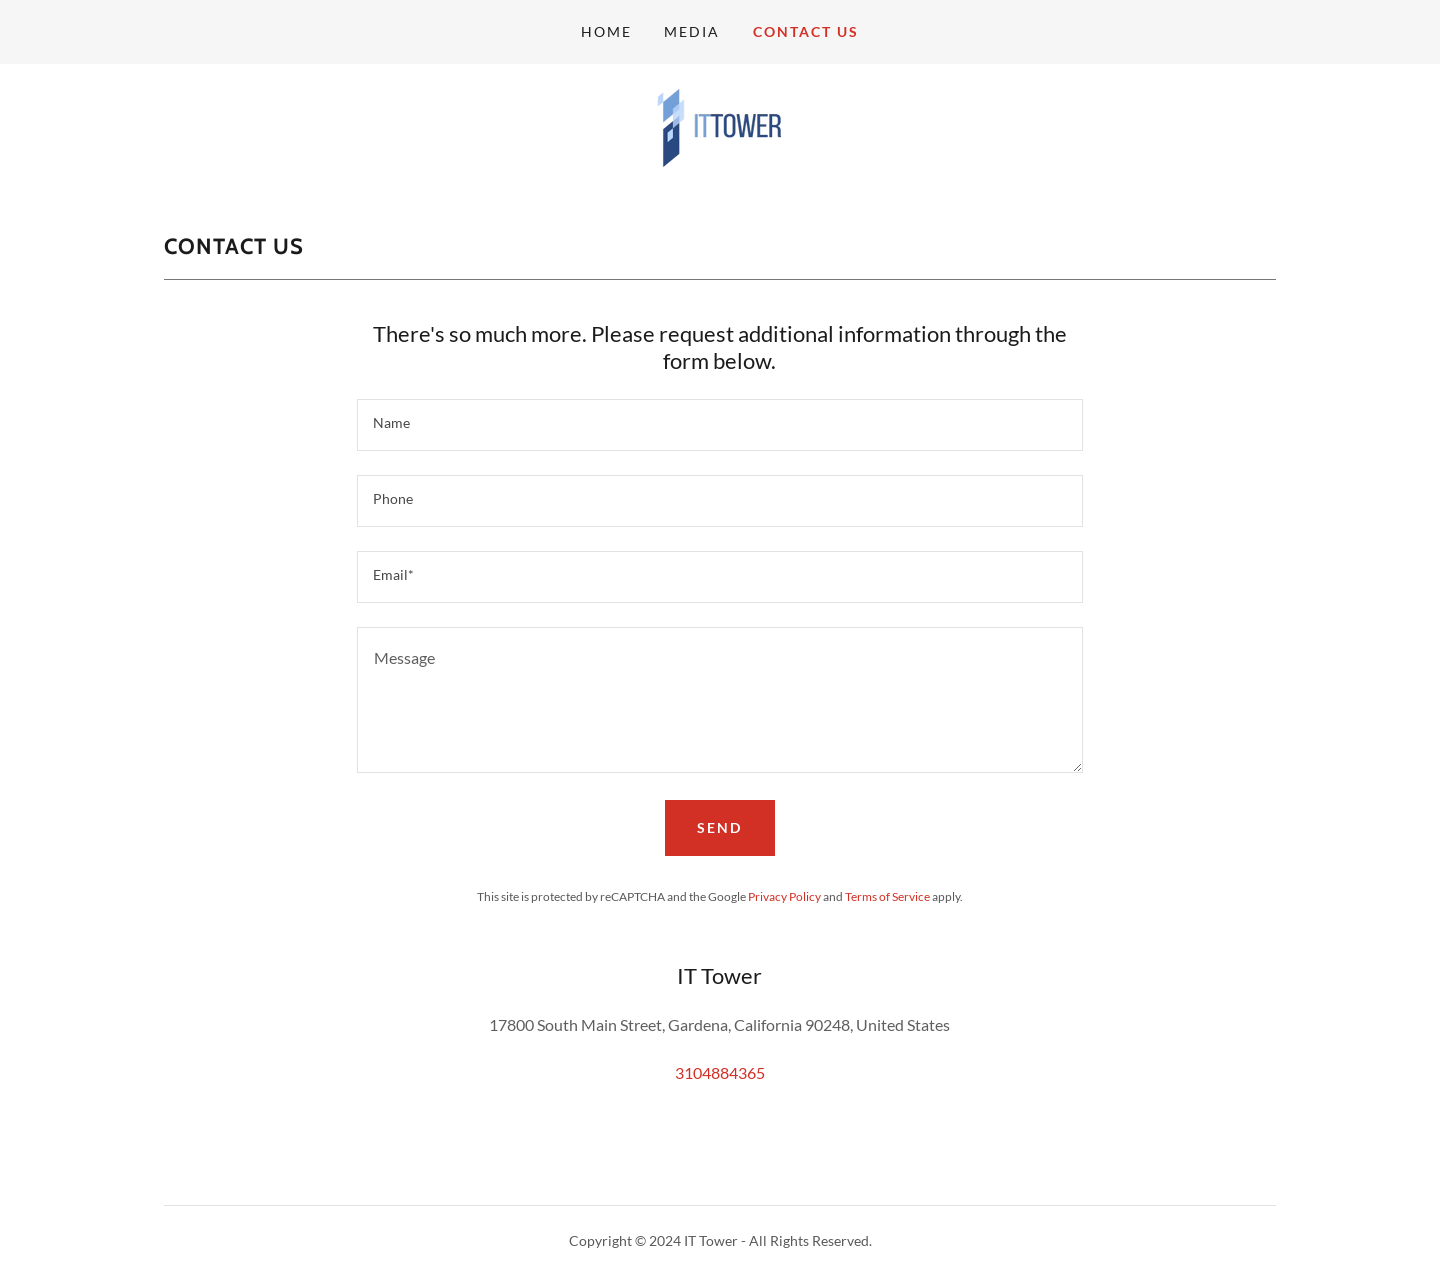  I want to click on Home [link], so click(606, 31).